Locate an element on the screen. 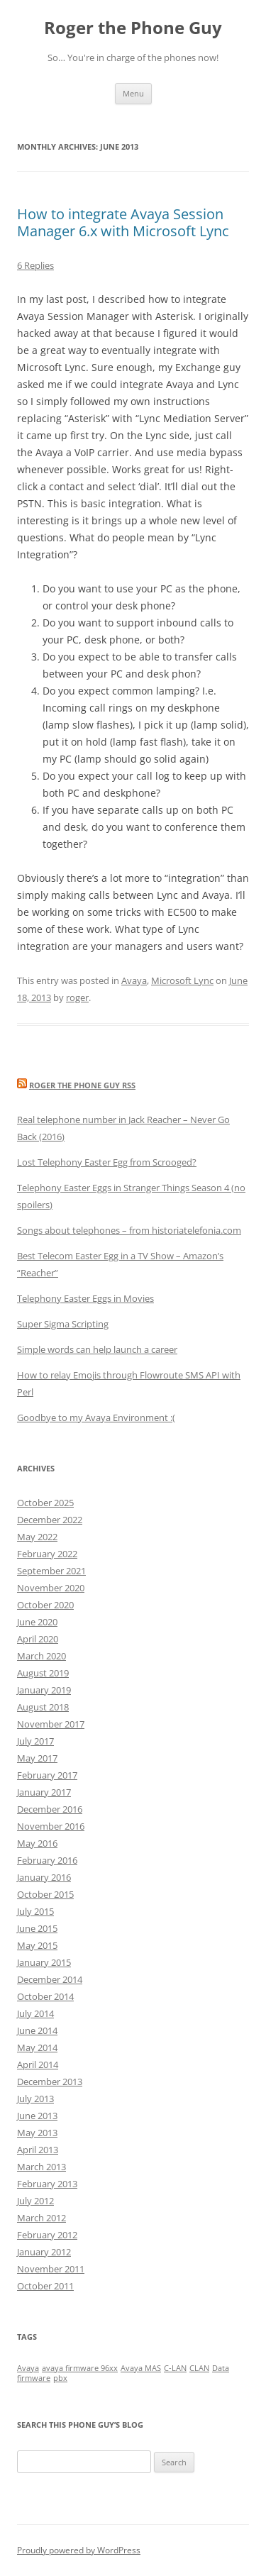 This screenshot has height=2576, width=266. January 2016 is located at coordinates (44, 1877).